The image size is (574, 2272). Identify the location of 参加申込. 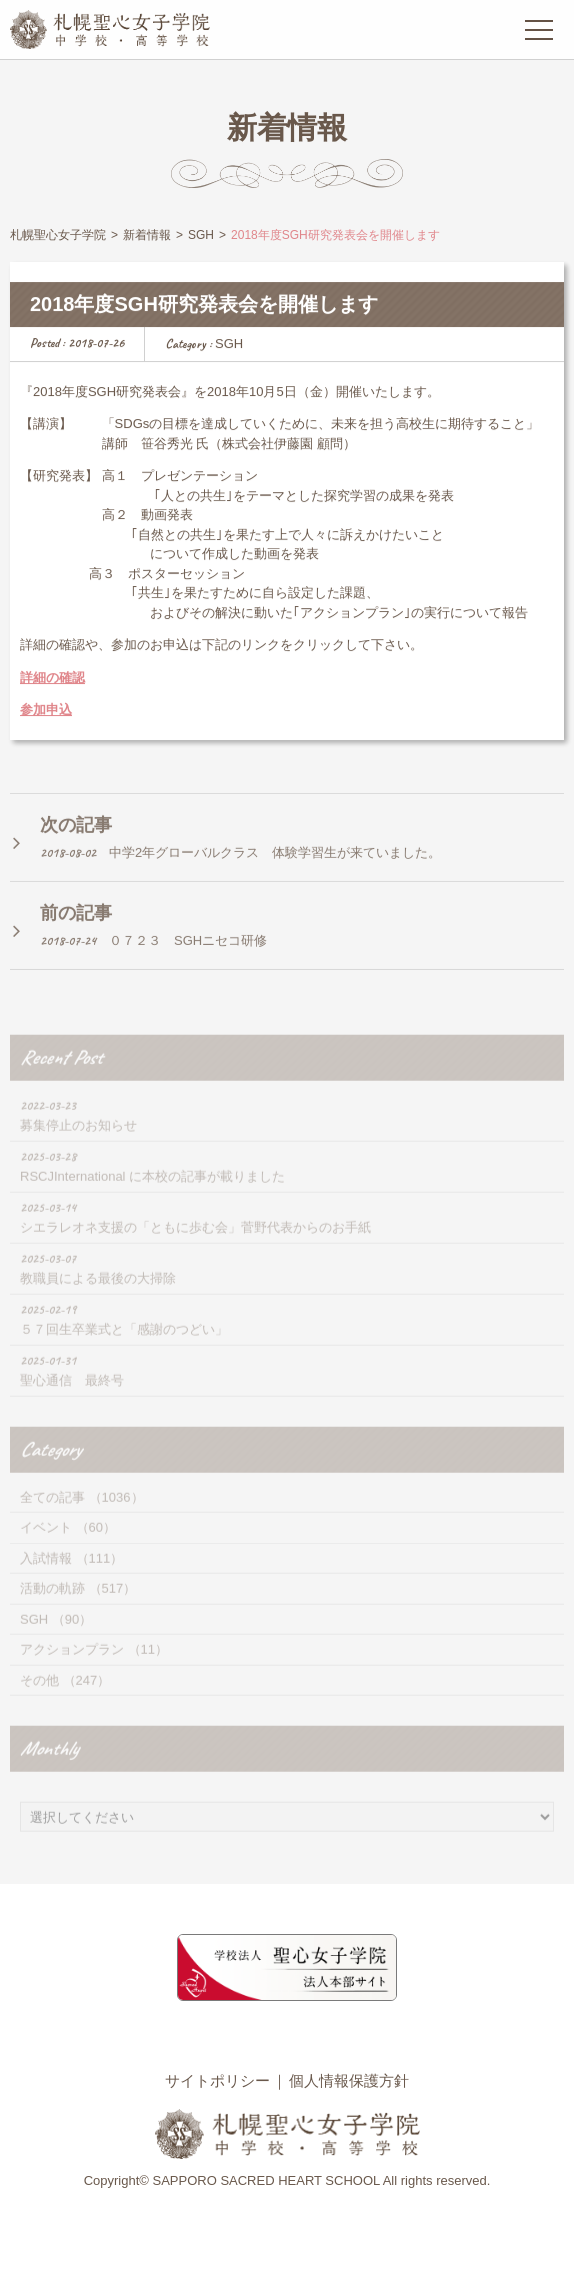
(46, 711).